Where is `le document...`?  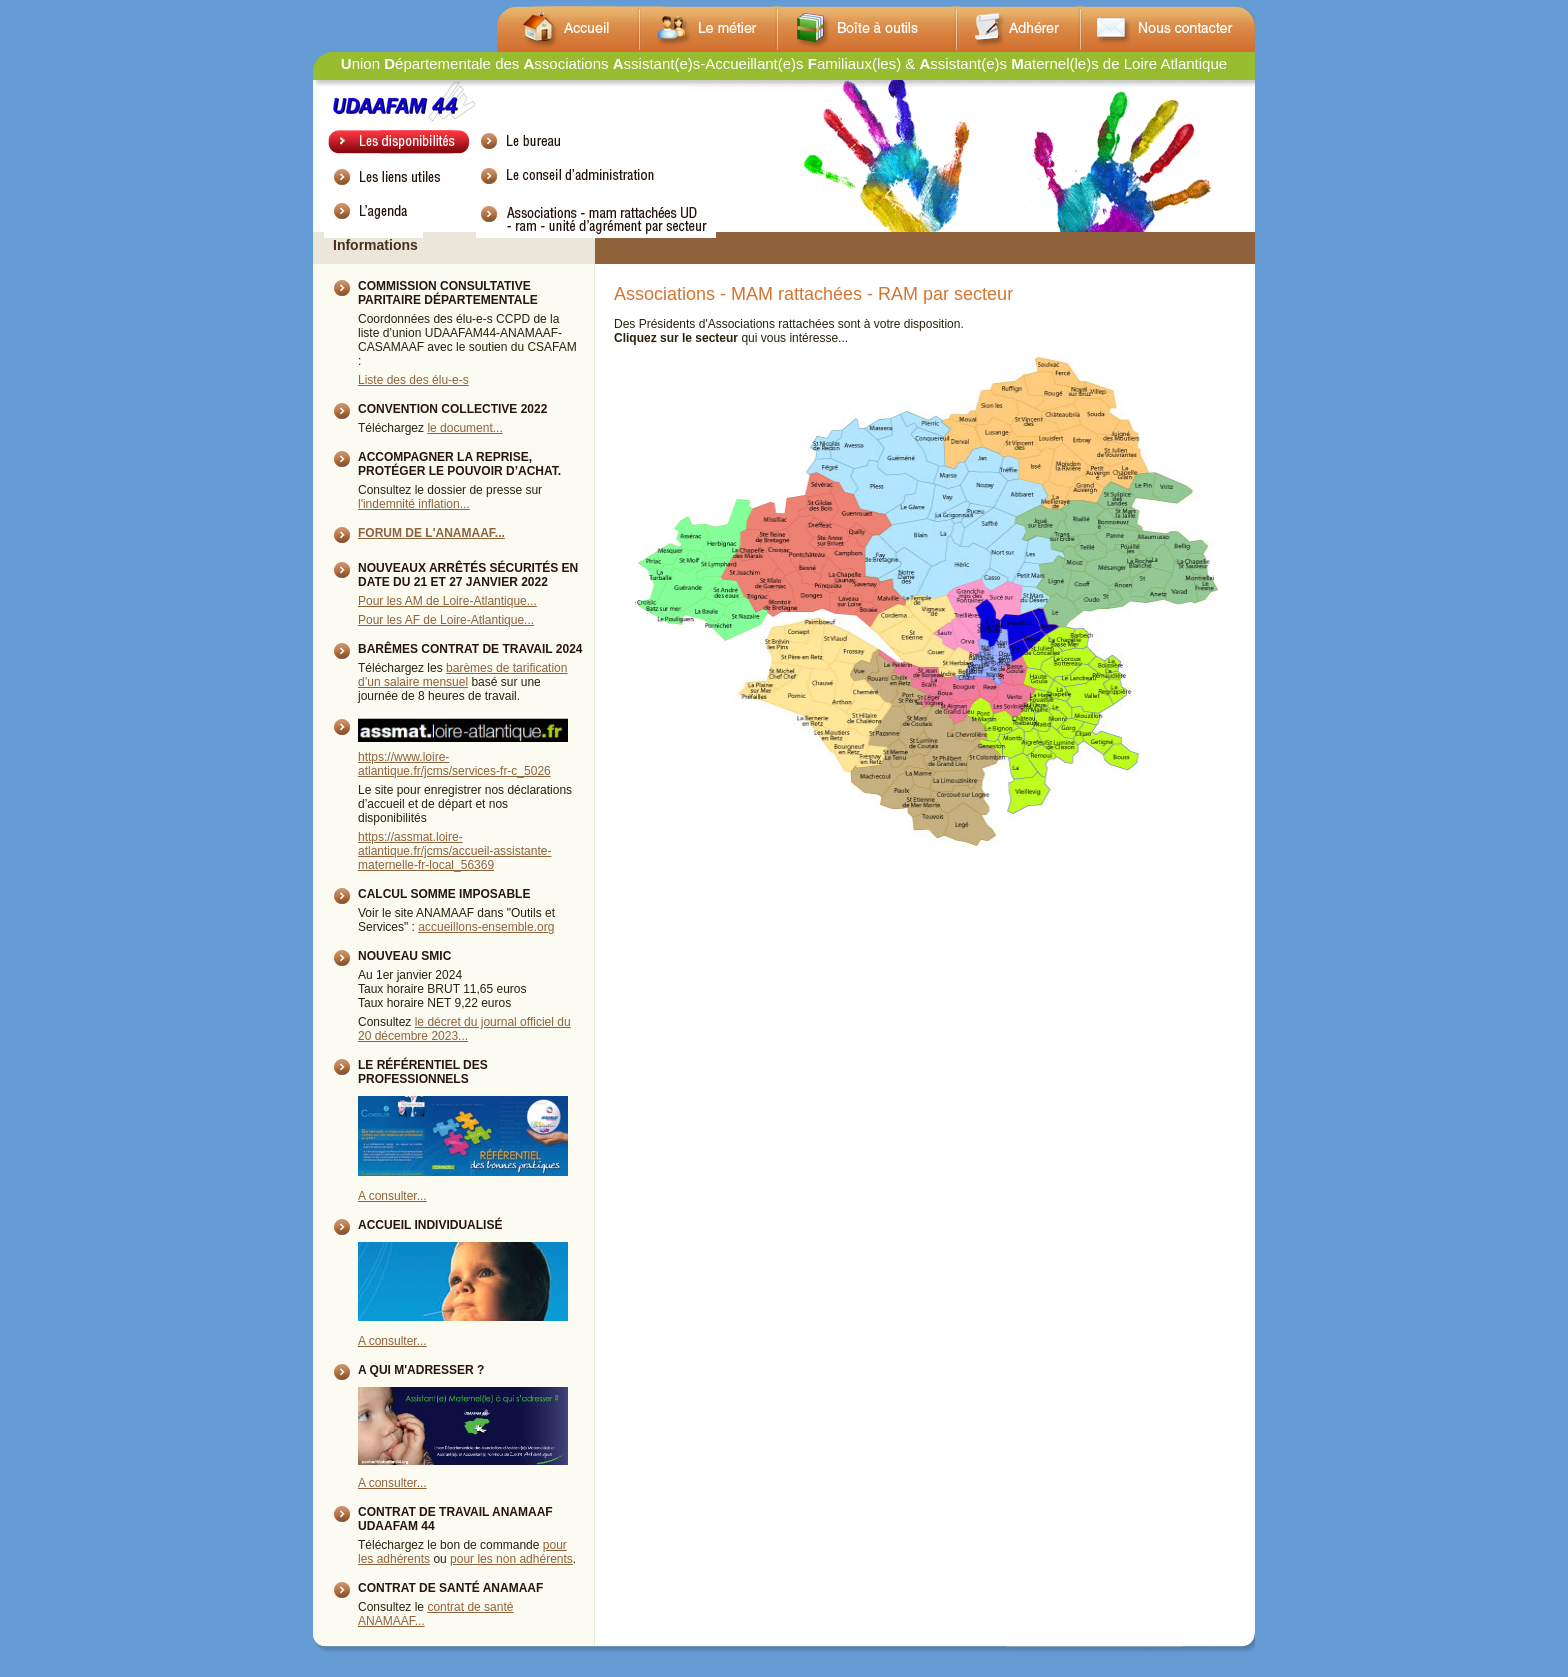 le document... is located at coordinates (464, 428).